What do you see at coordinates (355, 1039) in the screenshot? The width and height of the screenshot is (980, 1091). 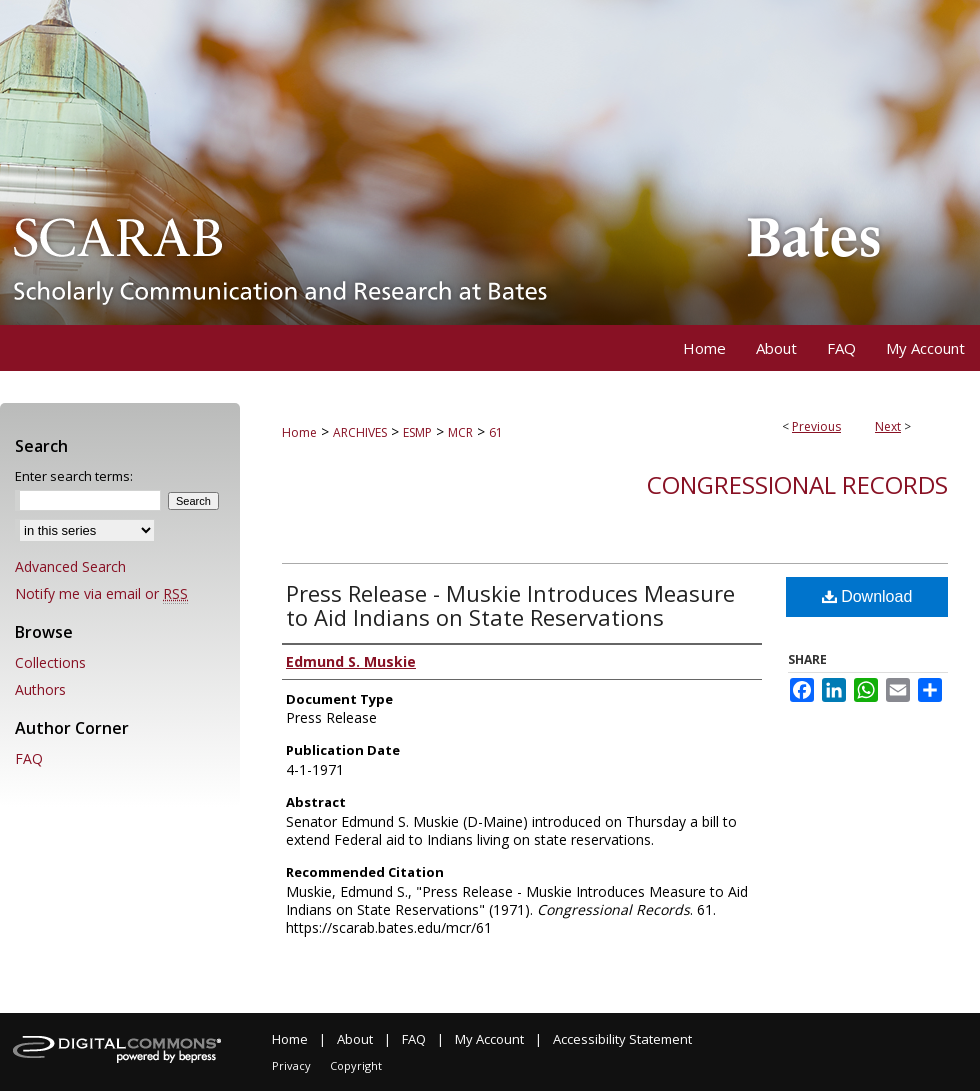 I see `About` at bounding box center [355, 1039].